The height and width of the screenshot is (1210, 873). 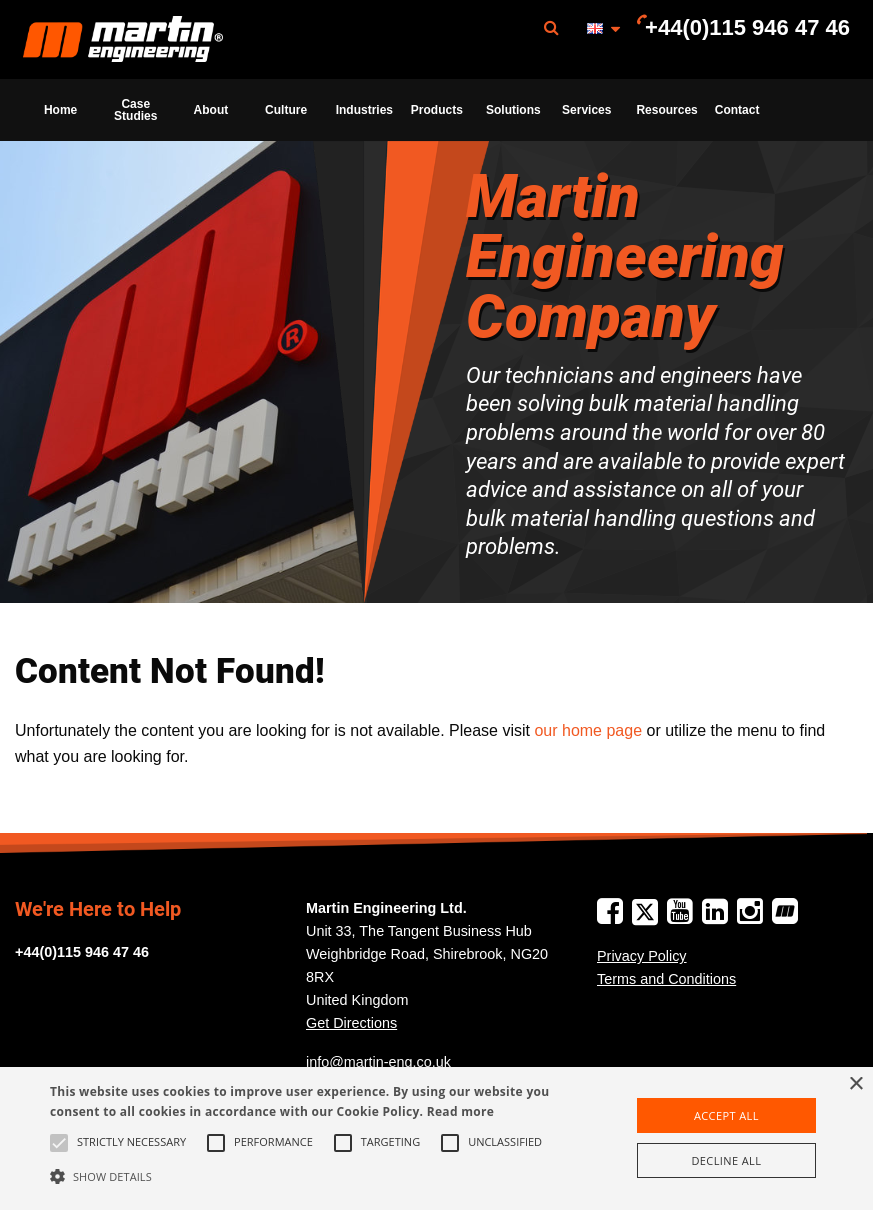 I want to click on Terms and Conditions, so click(x=666, y=979).